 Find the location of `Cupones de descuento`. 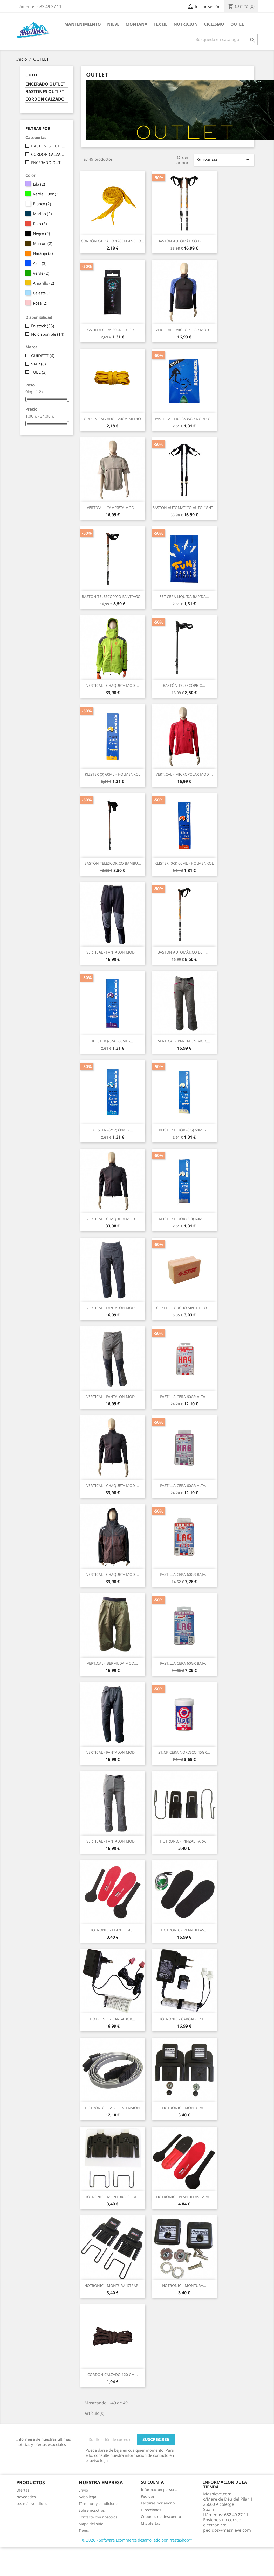

Cupones de descuento is located at coordinates (161, 2516).